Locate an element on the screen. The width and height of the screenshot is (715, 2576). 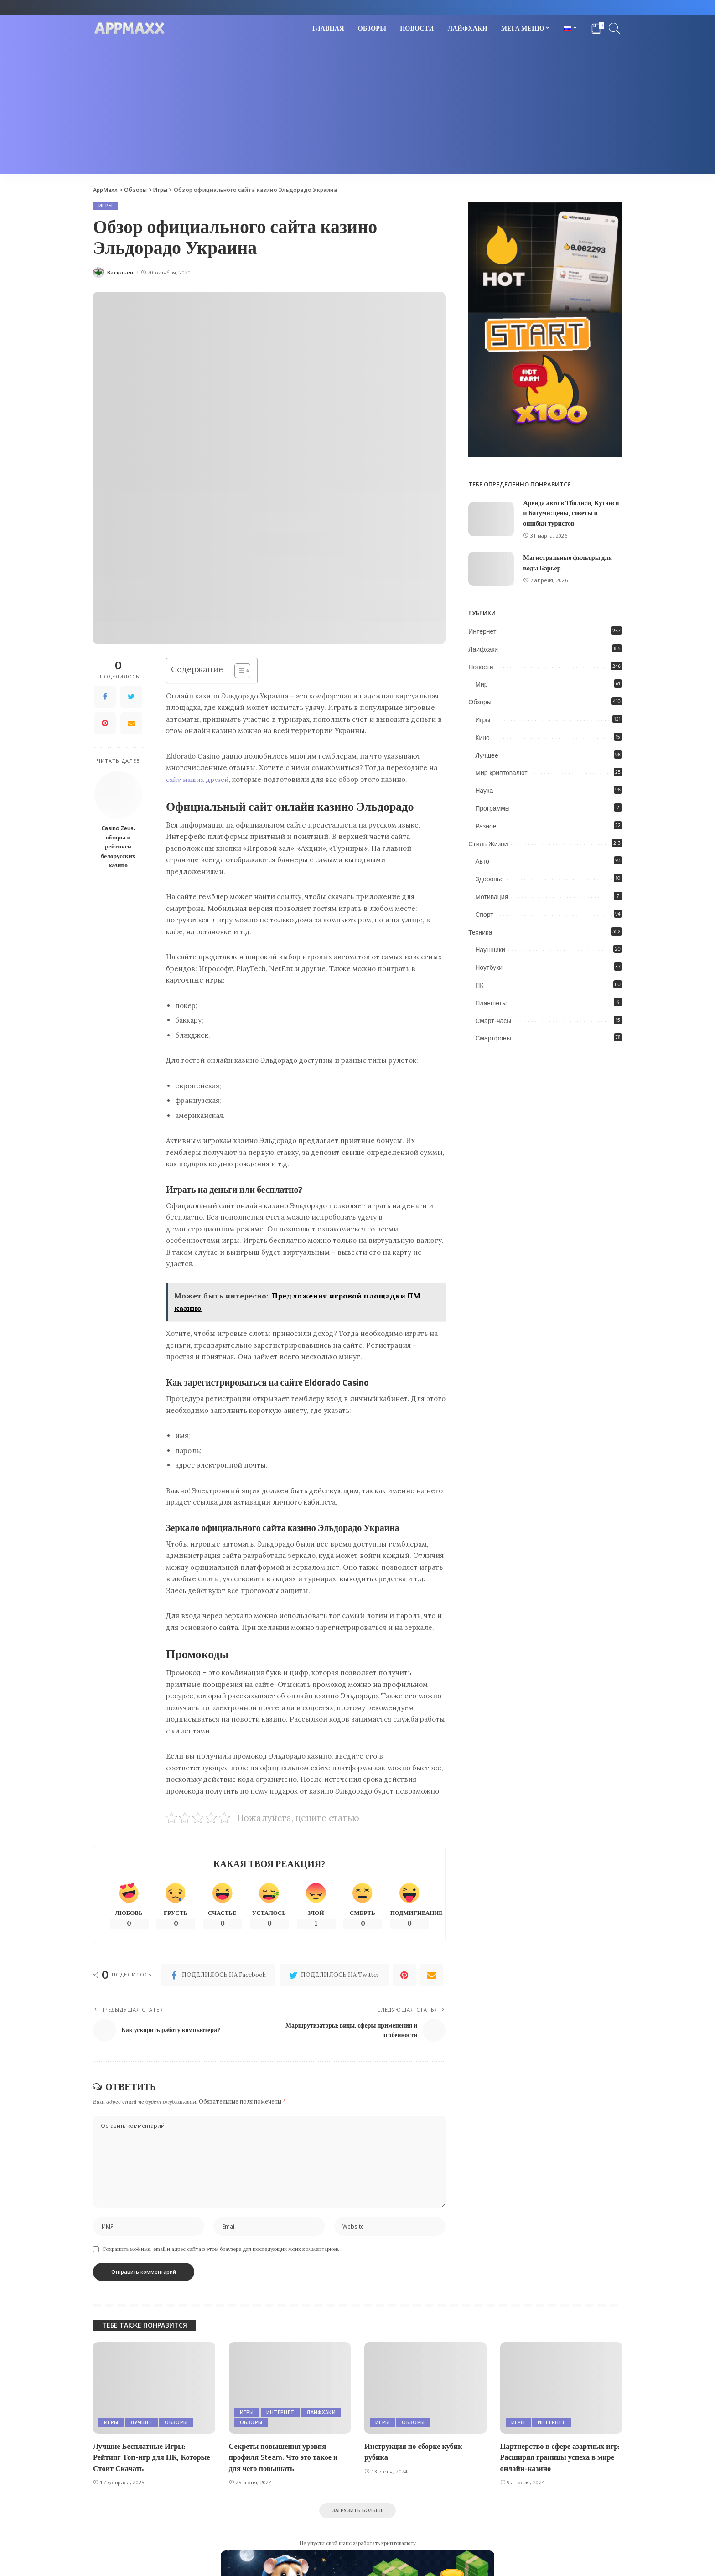
Здоровье is located at coordinates (489, 879).